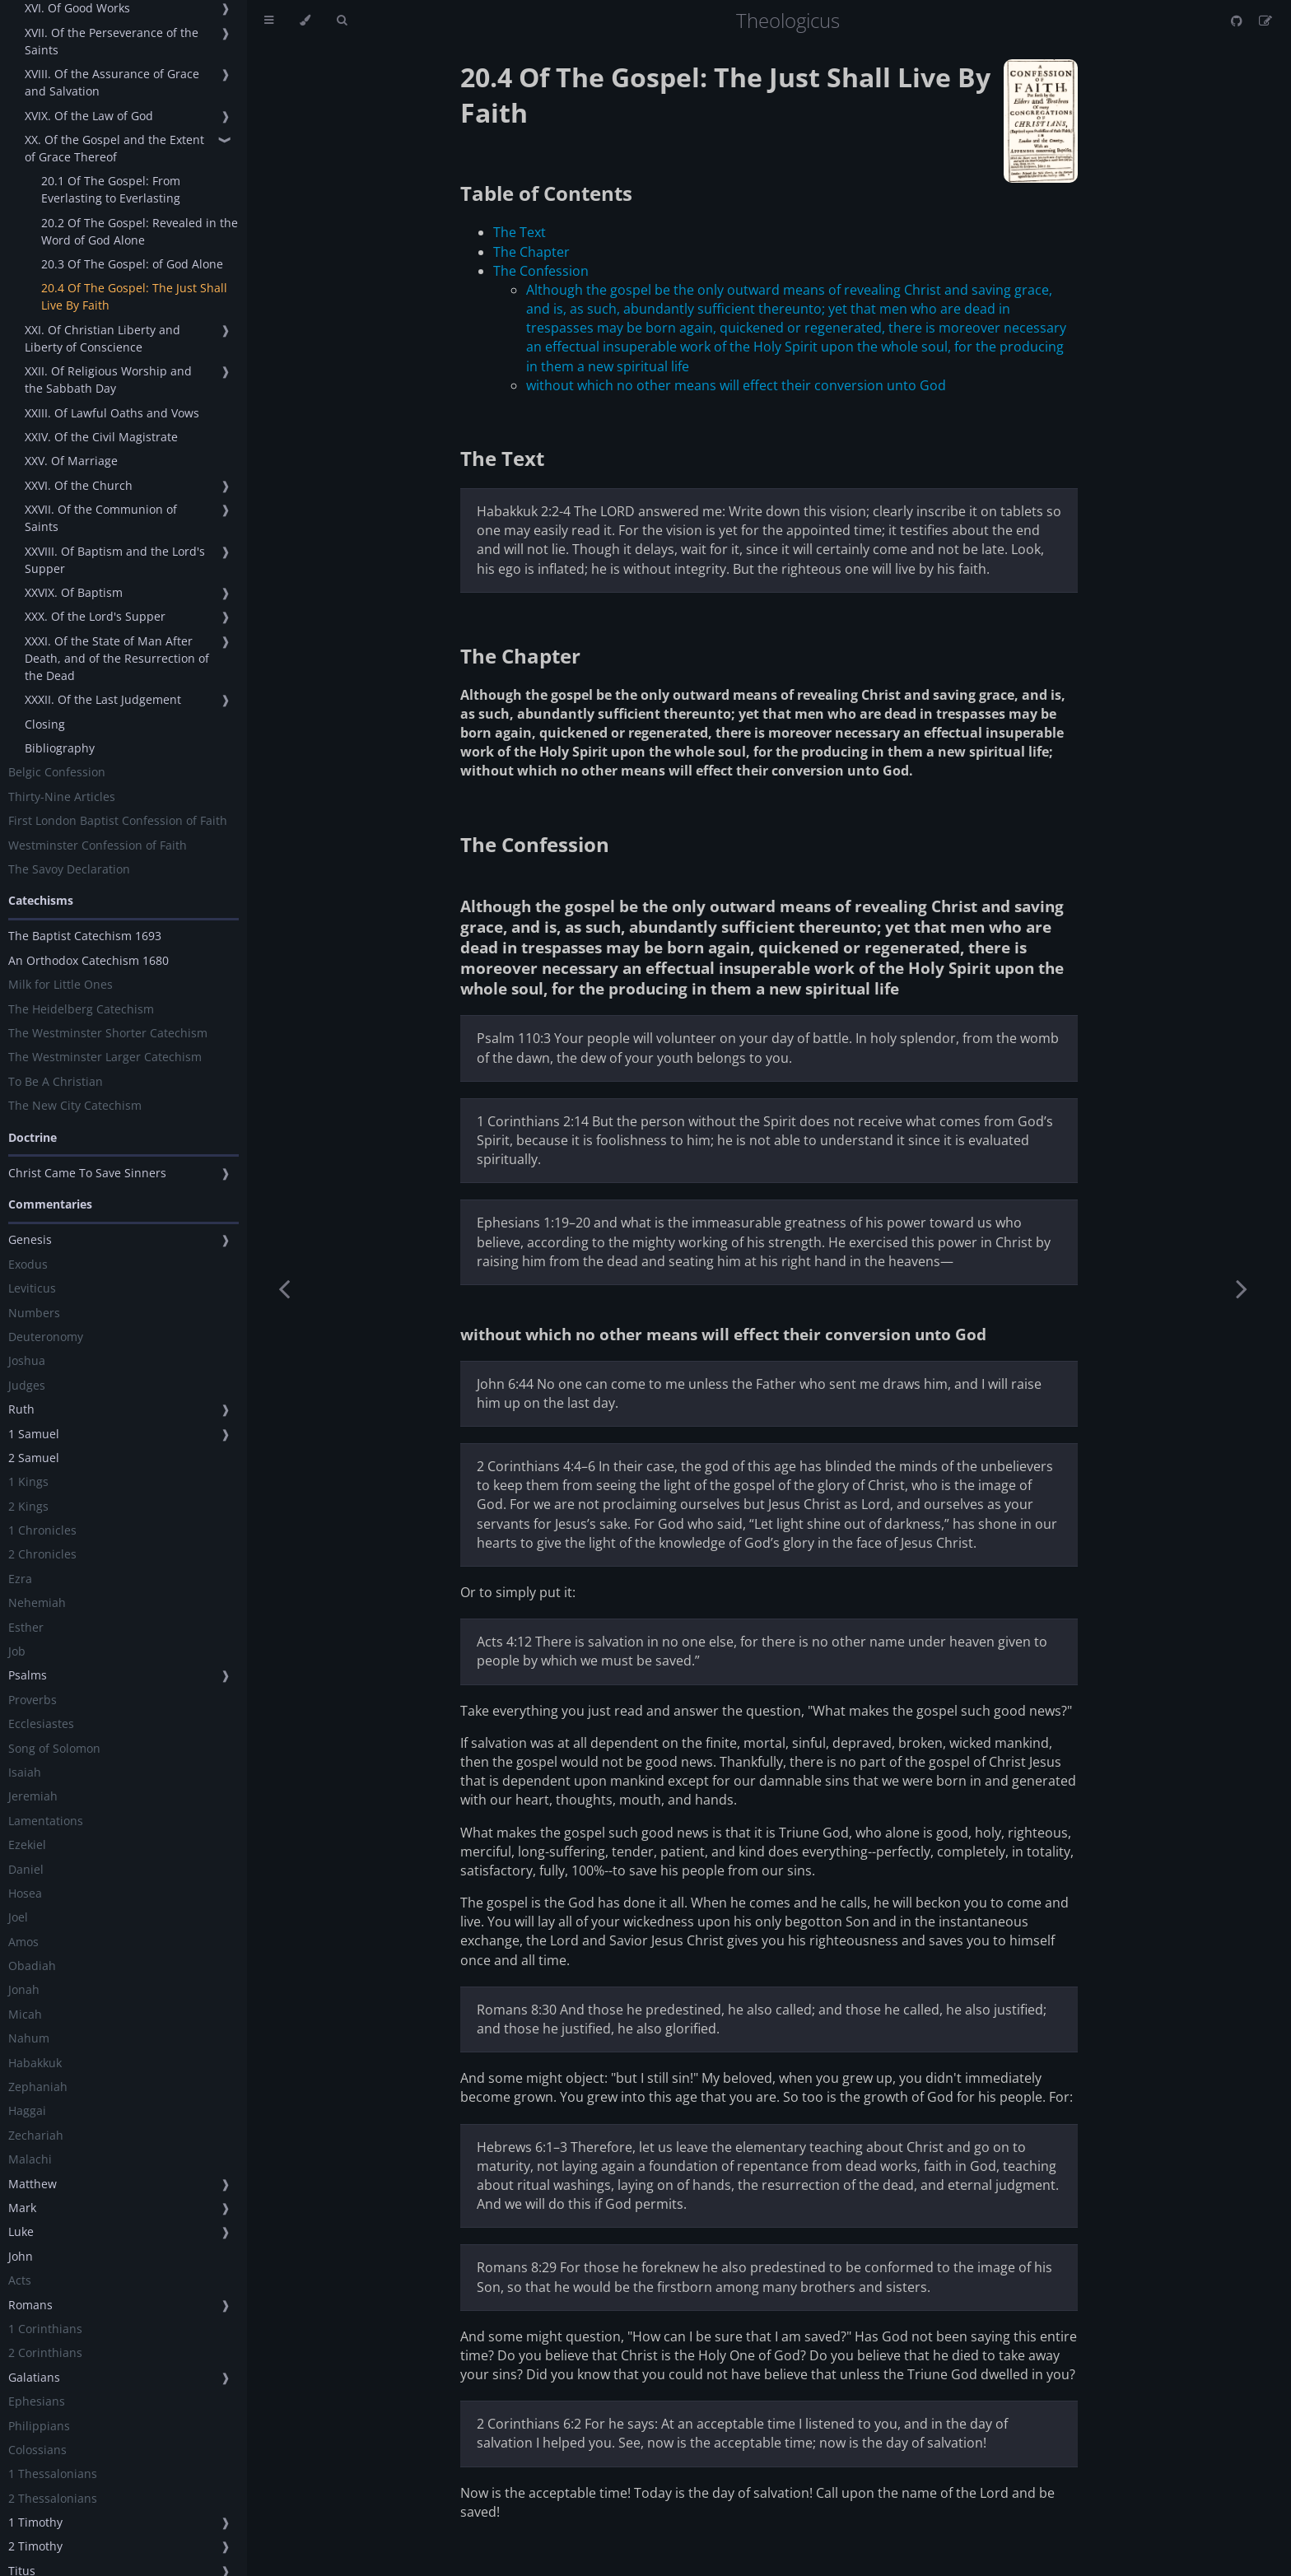  I want to click on XXVIX. Of Baptism, so click(74, 592).